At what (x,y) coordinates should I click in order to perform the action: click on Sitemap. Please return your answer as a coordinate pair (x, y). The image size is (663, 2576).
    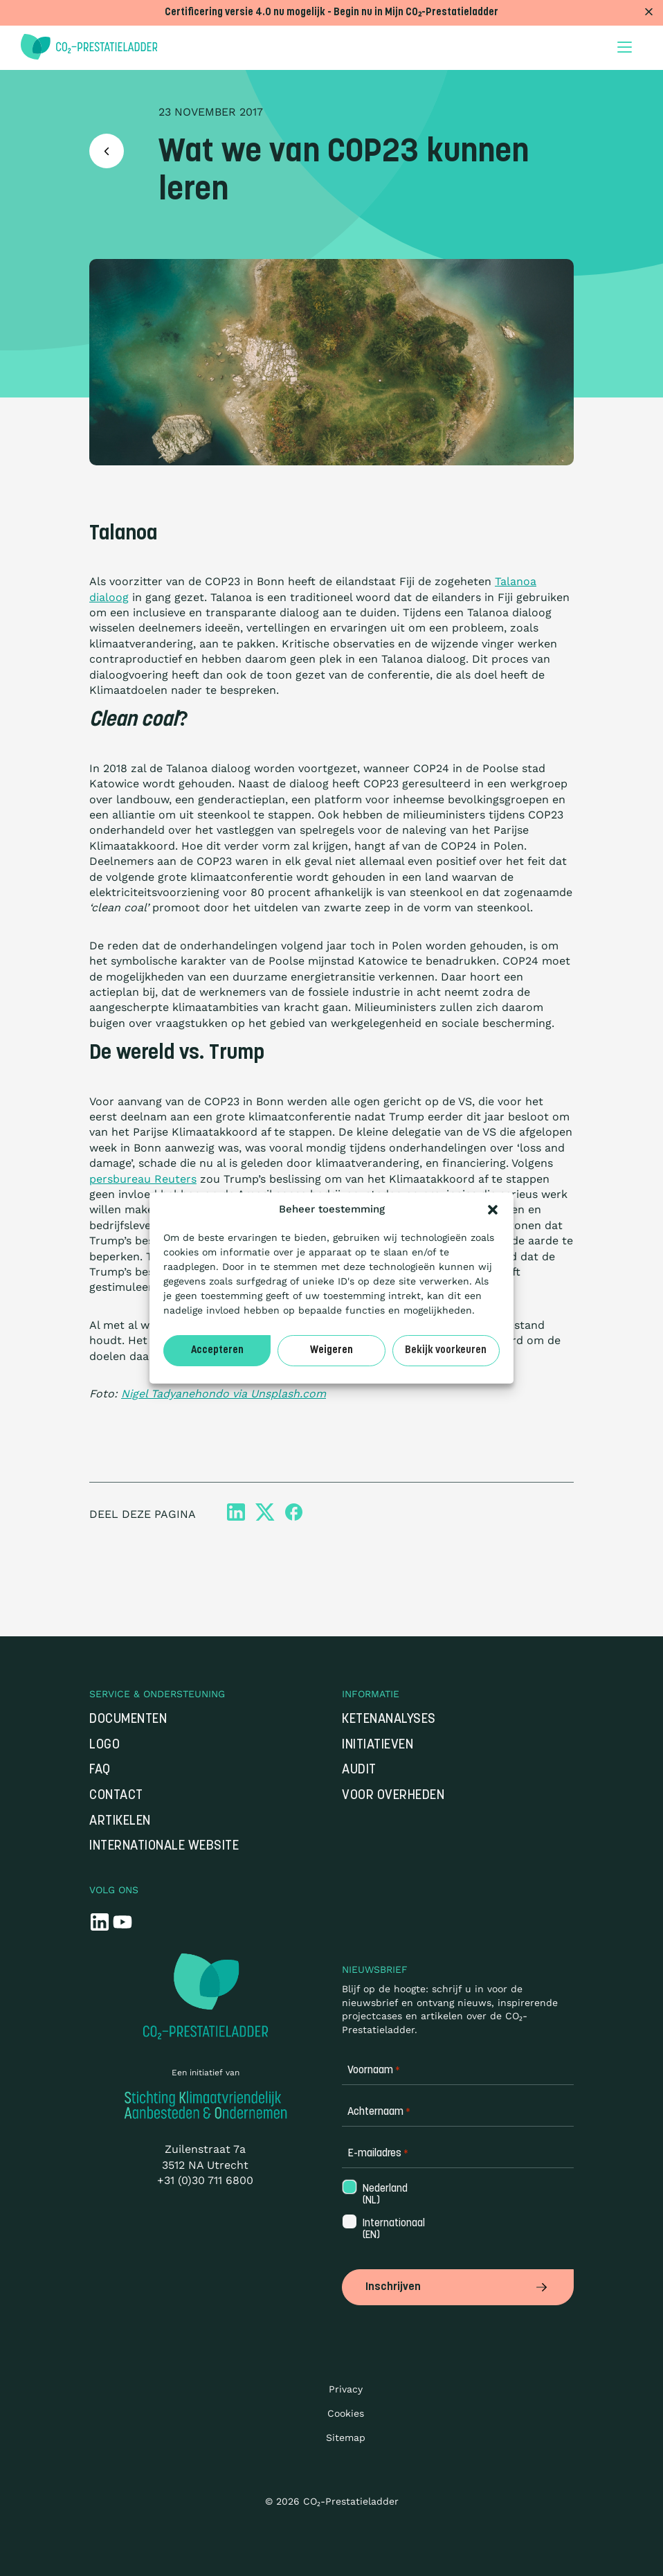
    Looking at the image, I should click on (345, 2437).